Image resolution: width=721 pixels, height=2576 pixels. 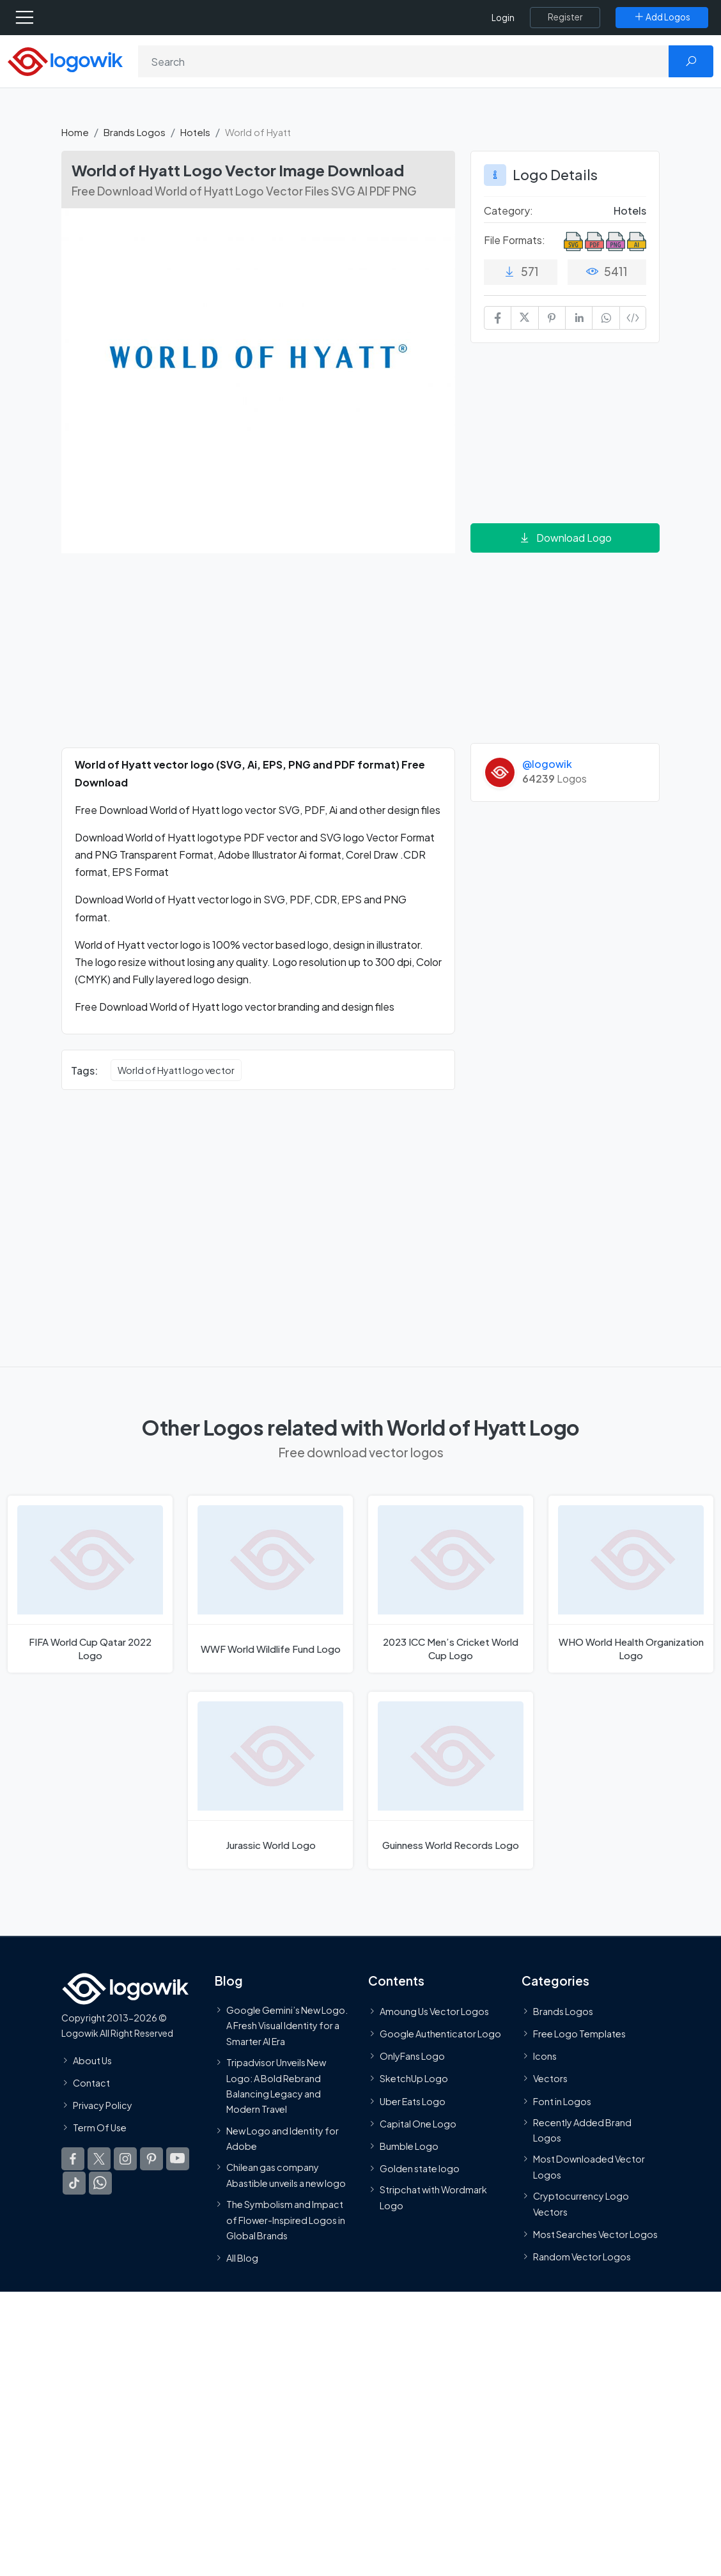 What do you see at coordinates (286, 2174) in the screenshot?
I see `Chilean gas company Abastible unveils a new logo` at bounding box center [286, 2174].